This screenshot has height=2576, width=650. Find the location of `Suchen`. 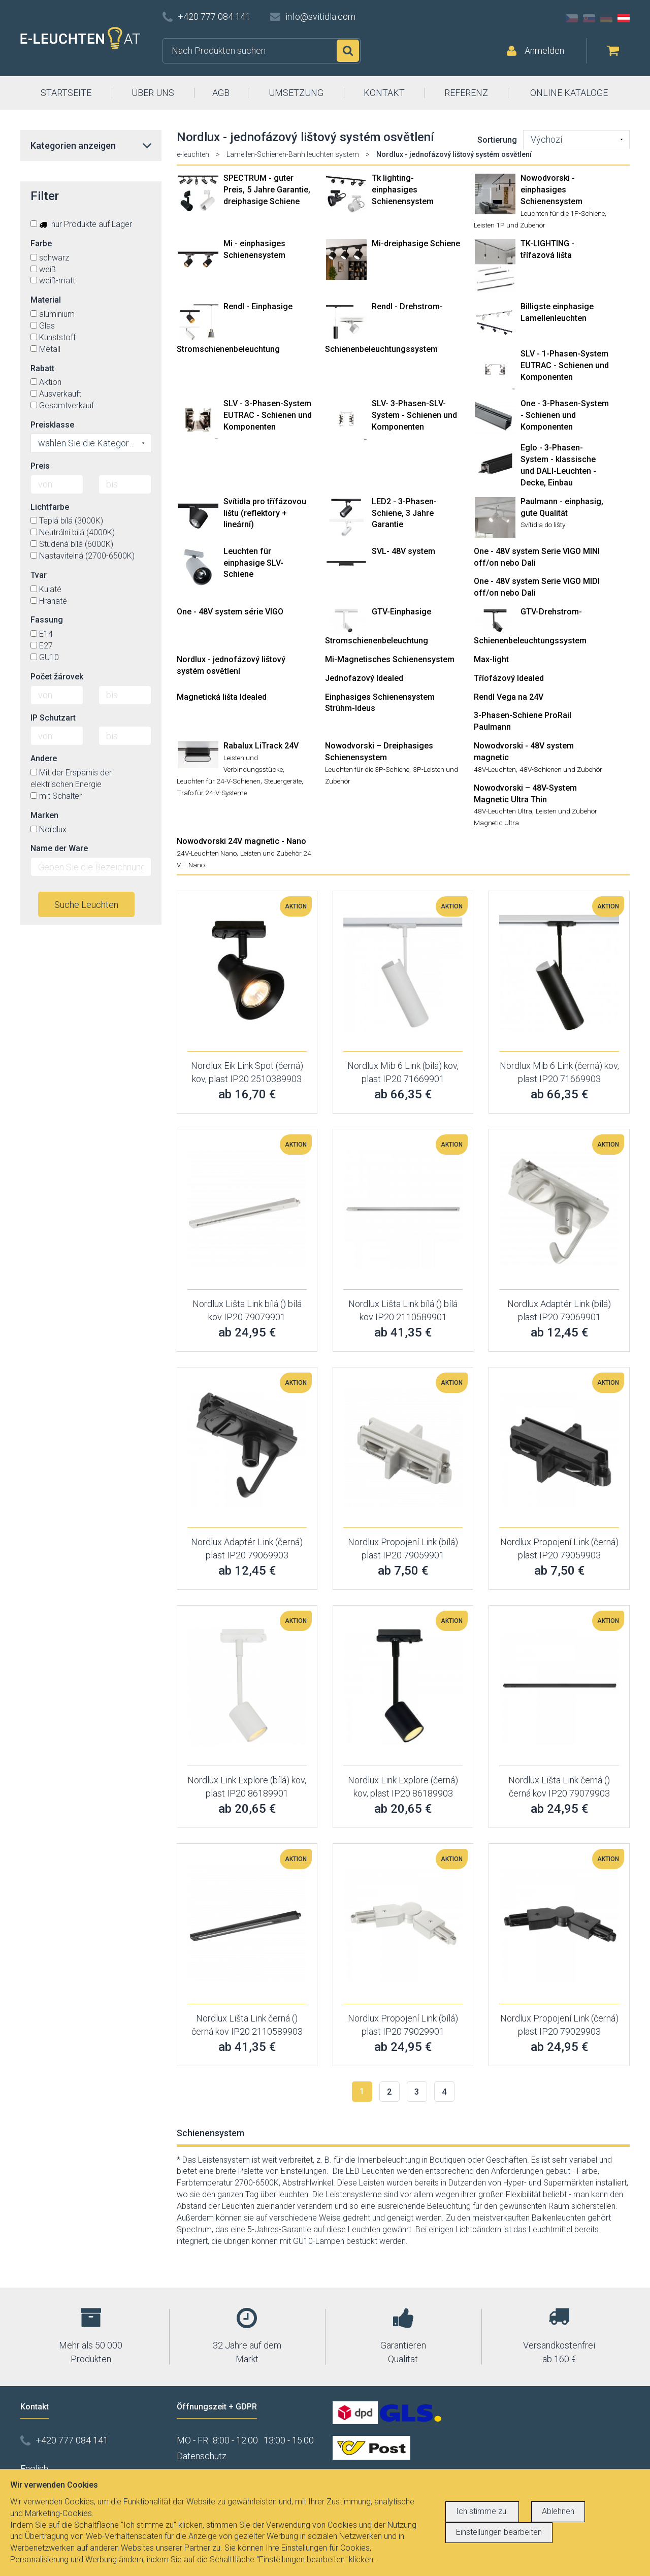

Suchen is located at coordinates (348, 51).